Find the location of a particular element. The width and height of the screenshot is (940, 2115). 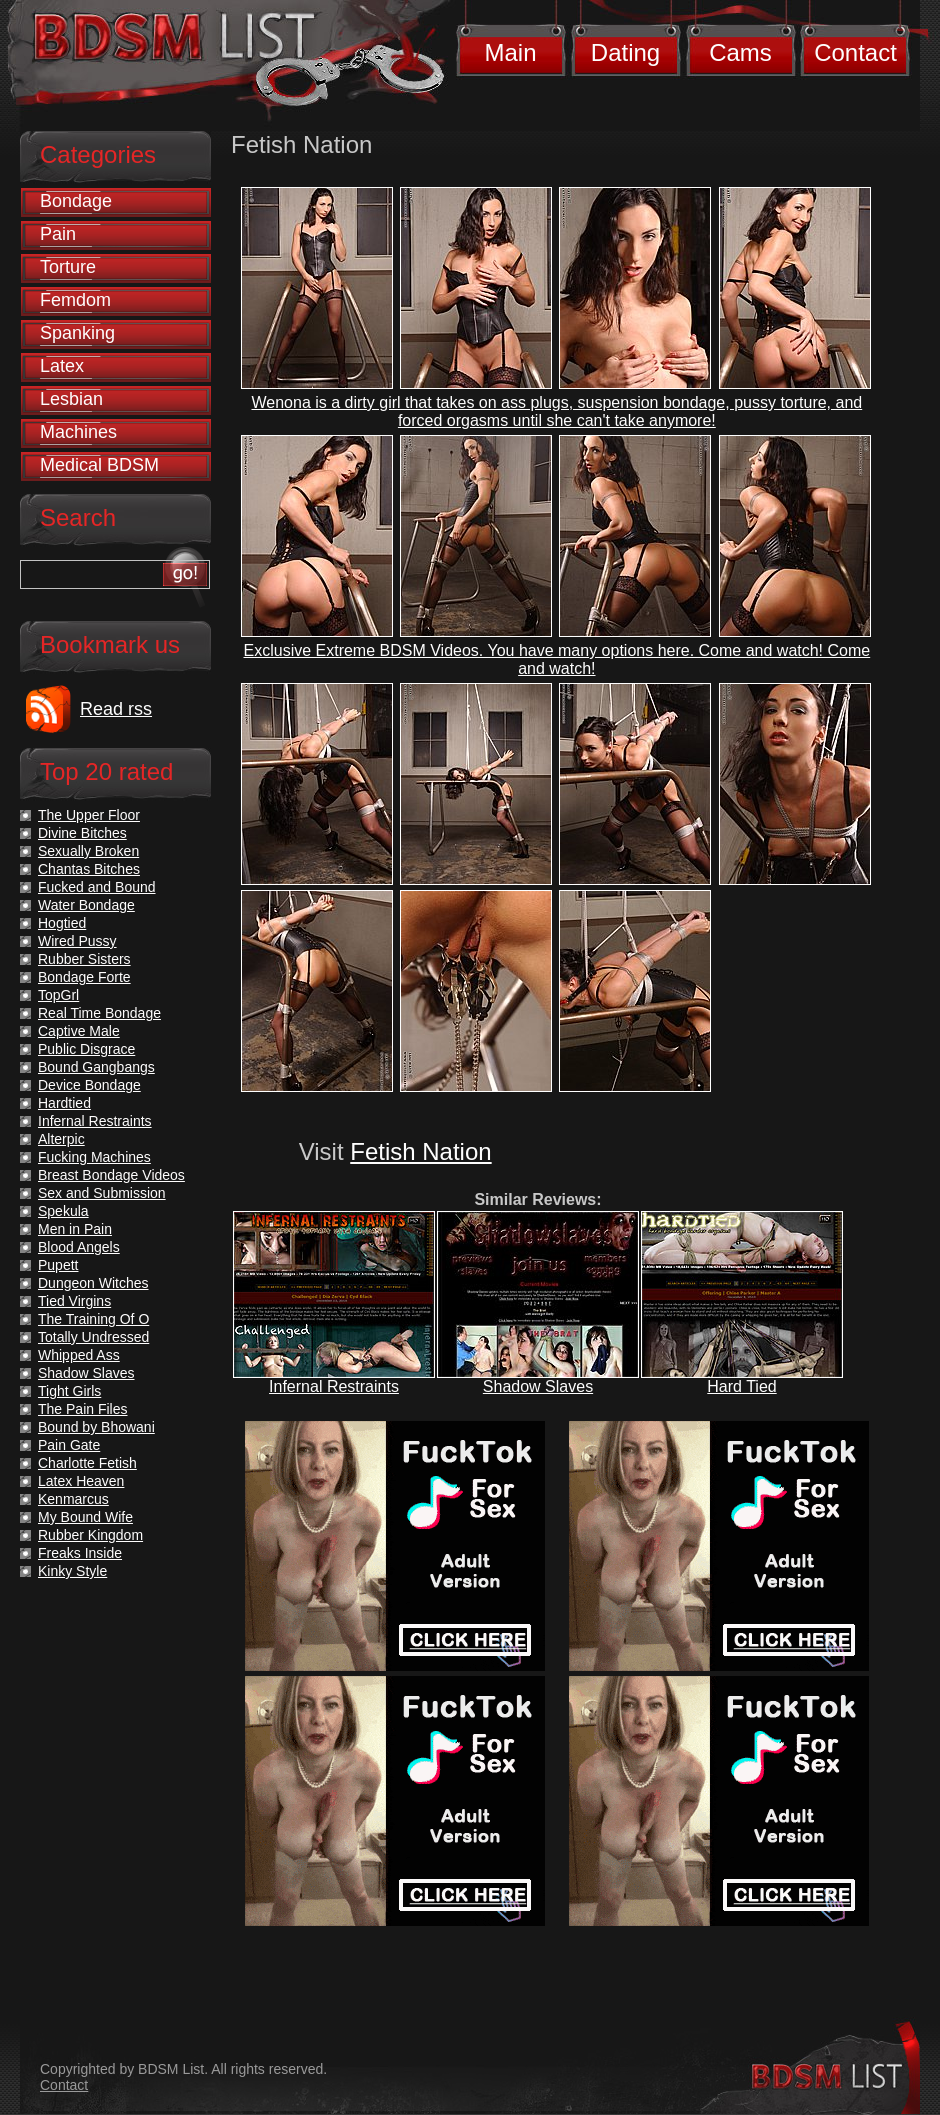

Hardtied is located at coordinates (64, 1103).